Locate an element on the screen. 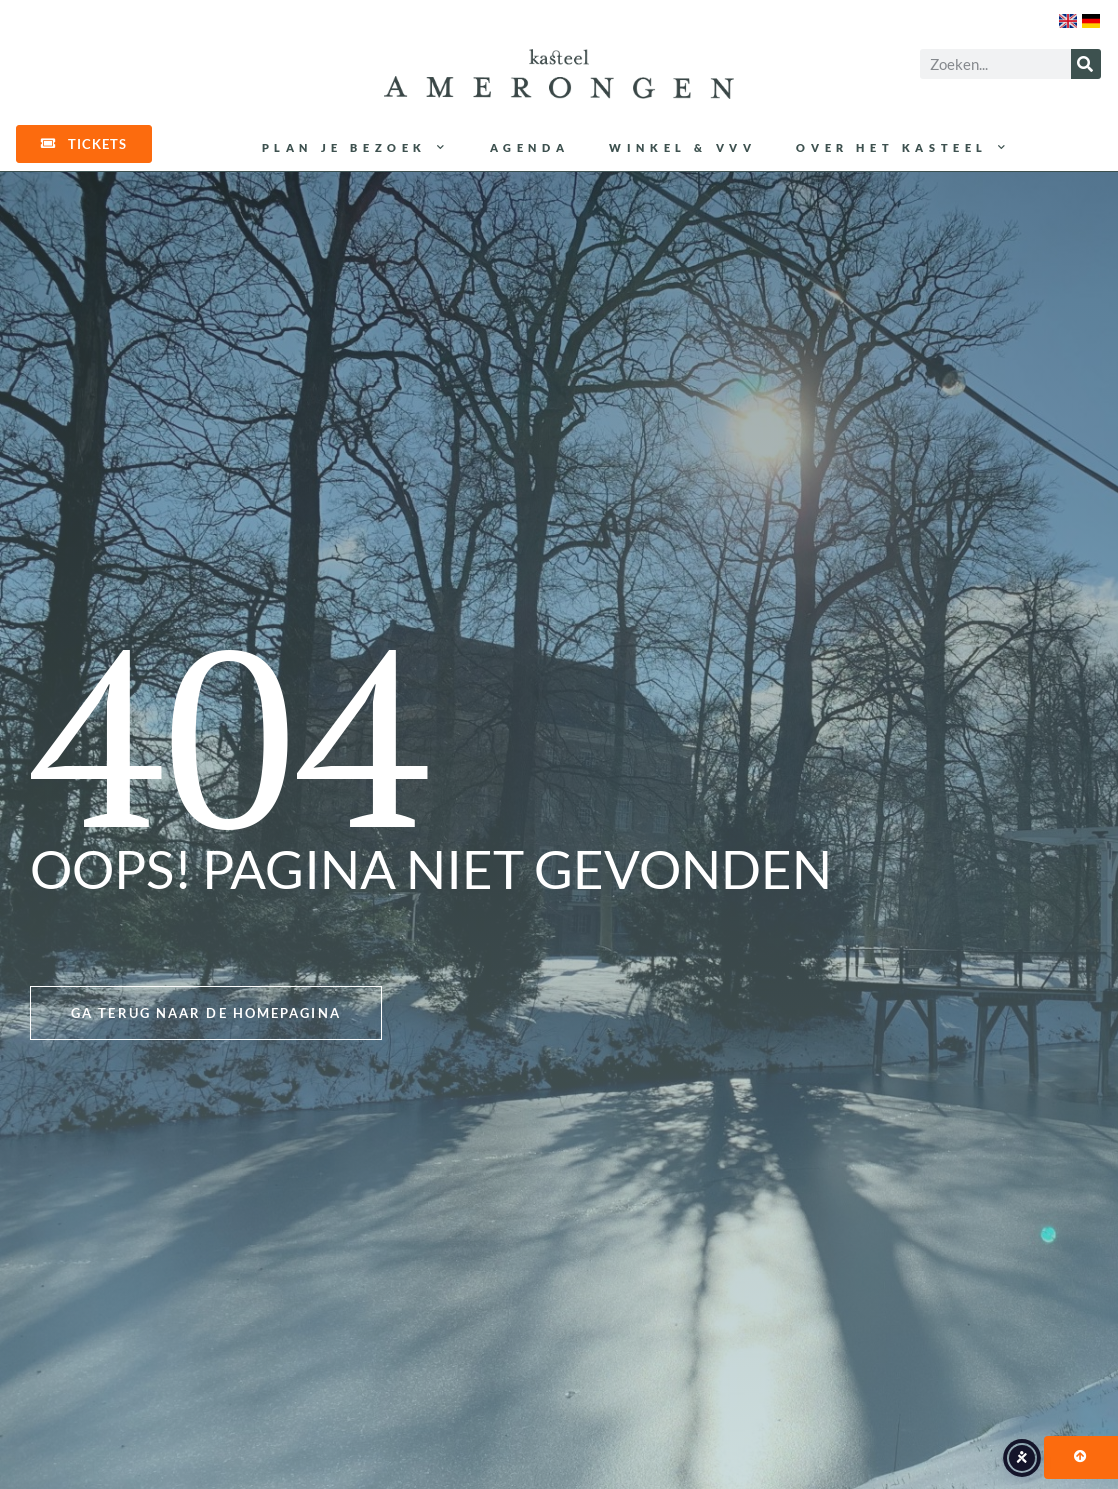 The height and width of the screenshot is (1489, 1118). Over het kasteel is located at coordinates (903, 148).